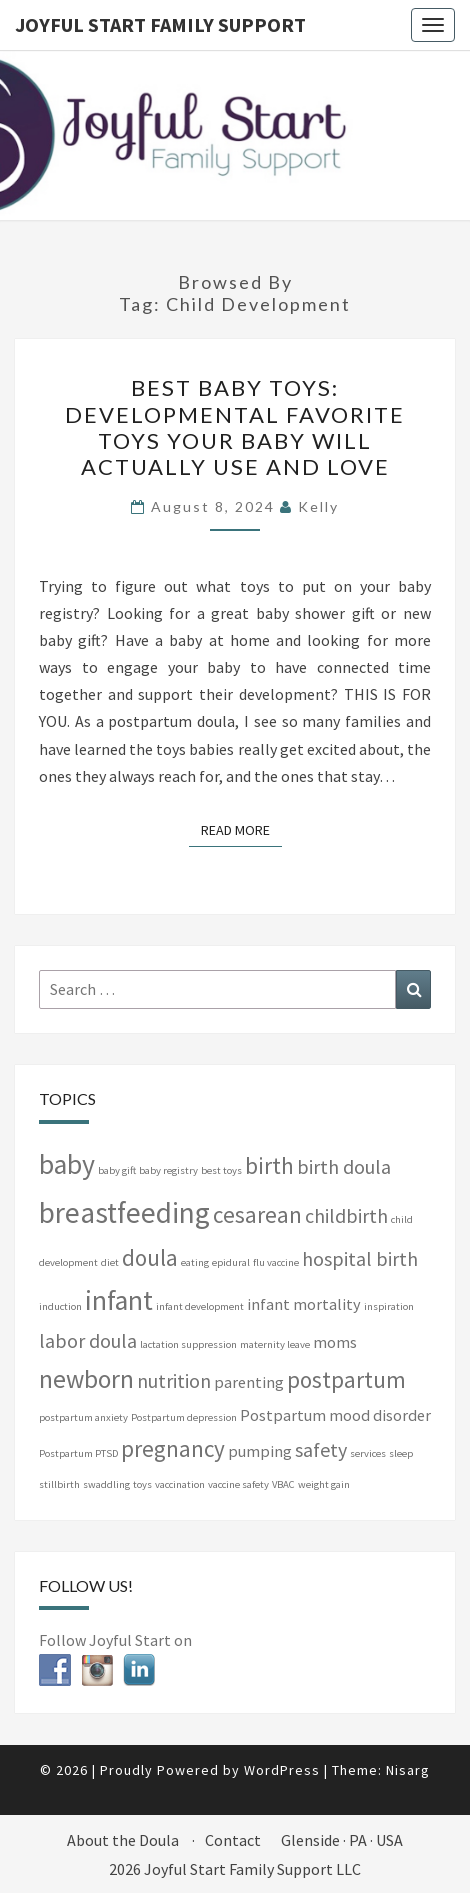 The width and height of the screenshot is (470, 1893). Describe the element at coordinates (123, 1840) in the screenshot. I see `About the Doula` at that location.